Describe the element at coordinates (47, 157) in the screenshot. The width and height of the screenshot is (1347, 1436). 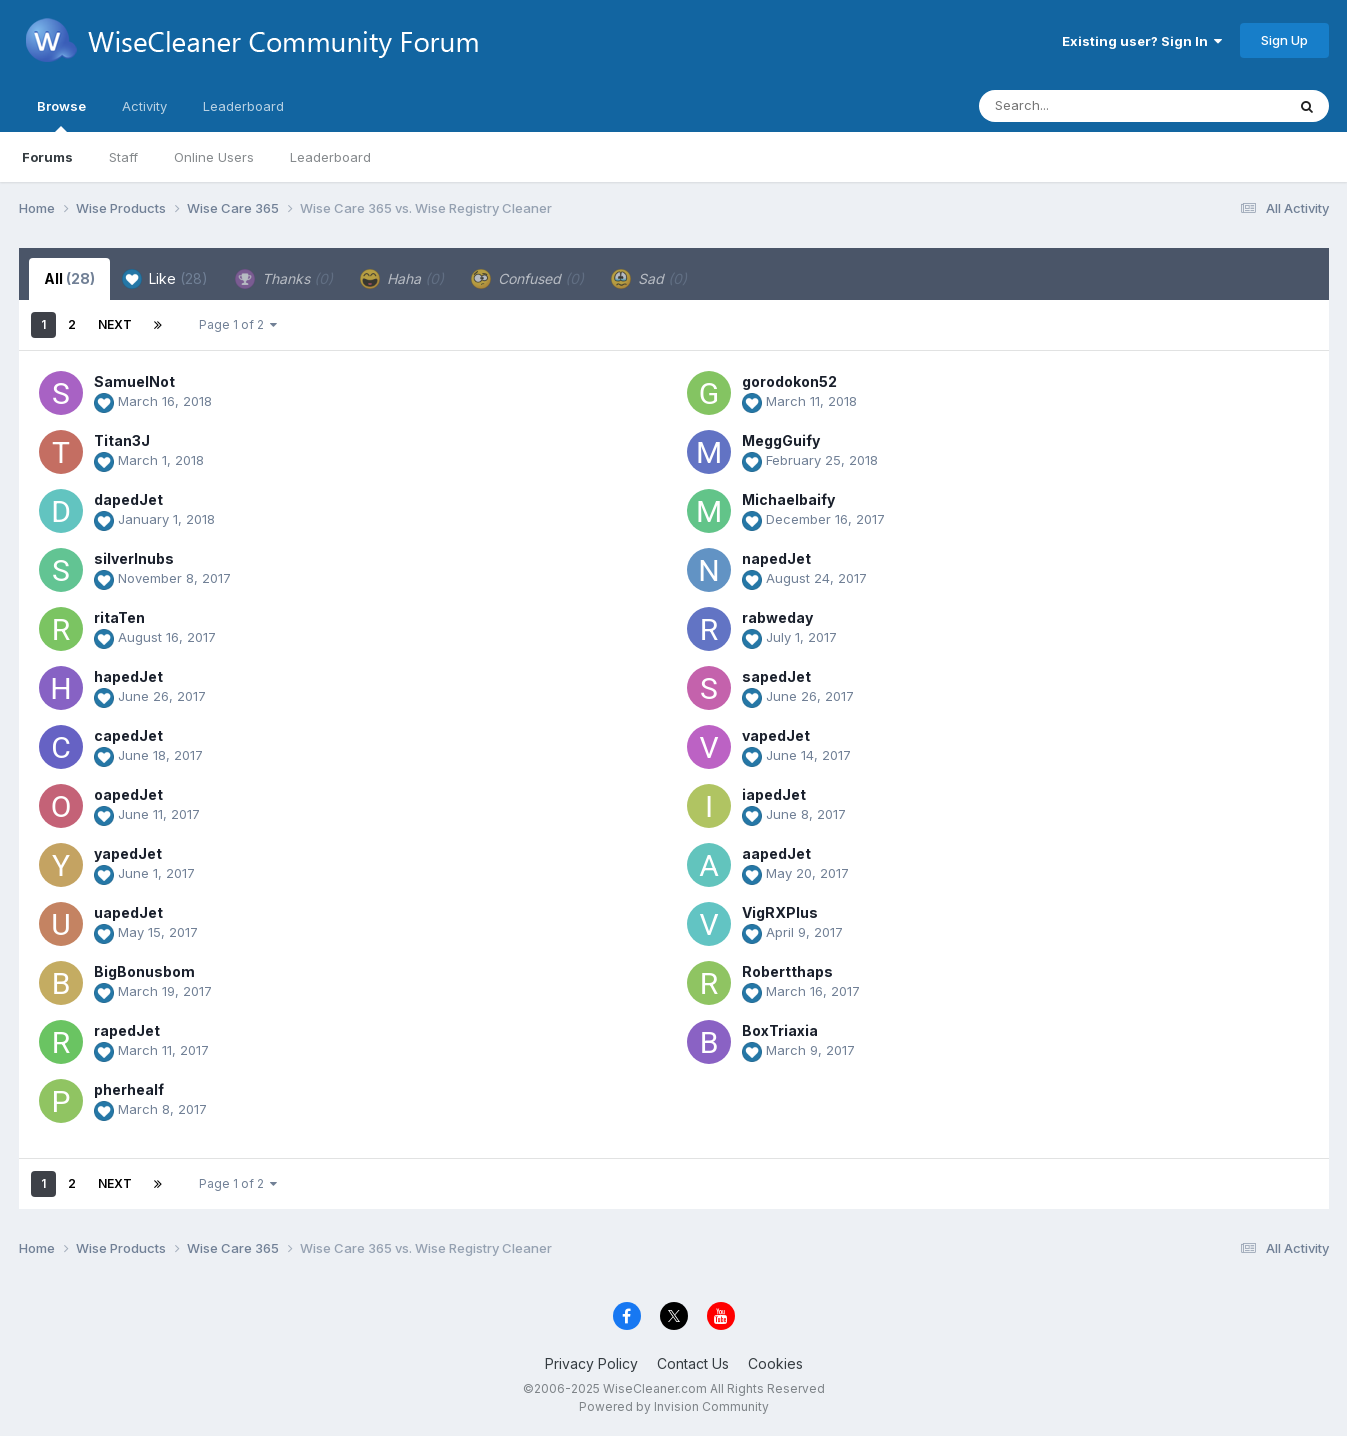
I see `Forums` at that location.